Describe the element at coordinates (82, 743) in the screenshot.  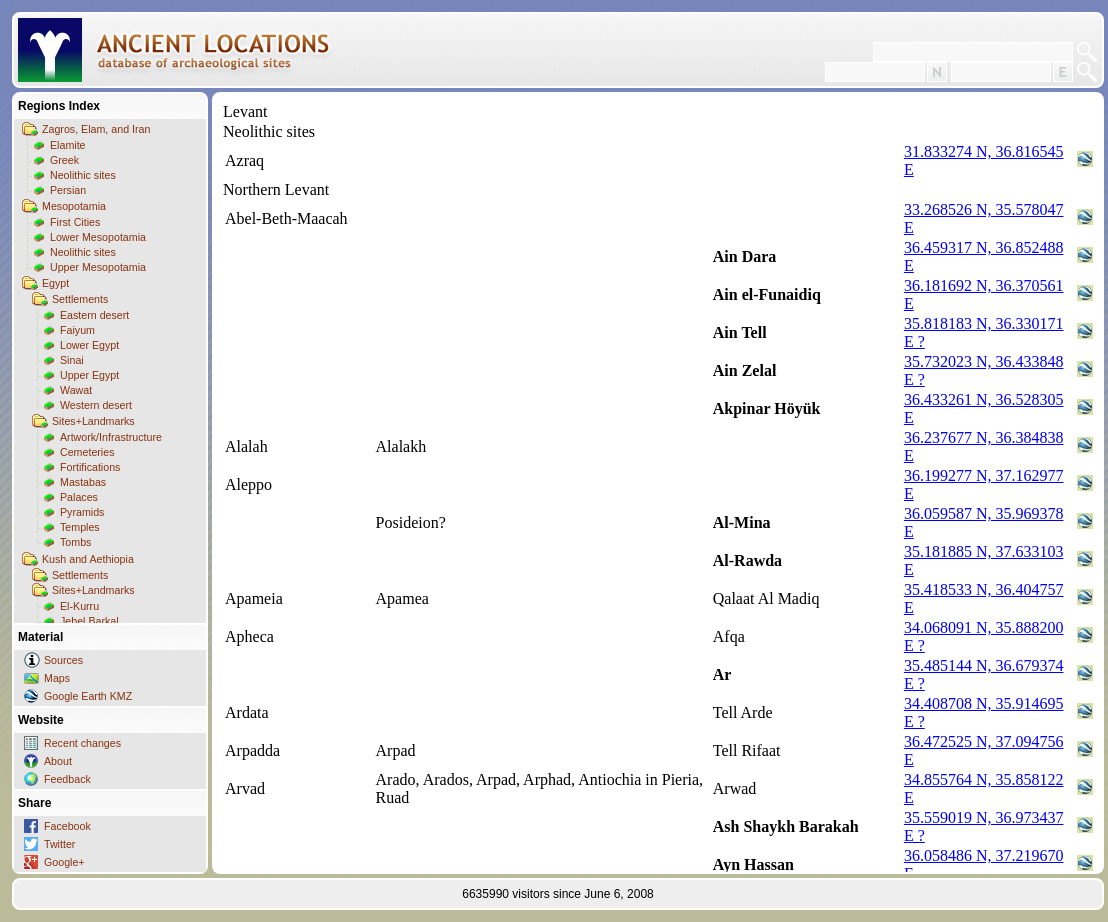
I see `Recent changes` at that location.